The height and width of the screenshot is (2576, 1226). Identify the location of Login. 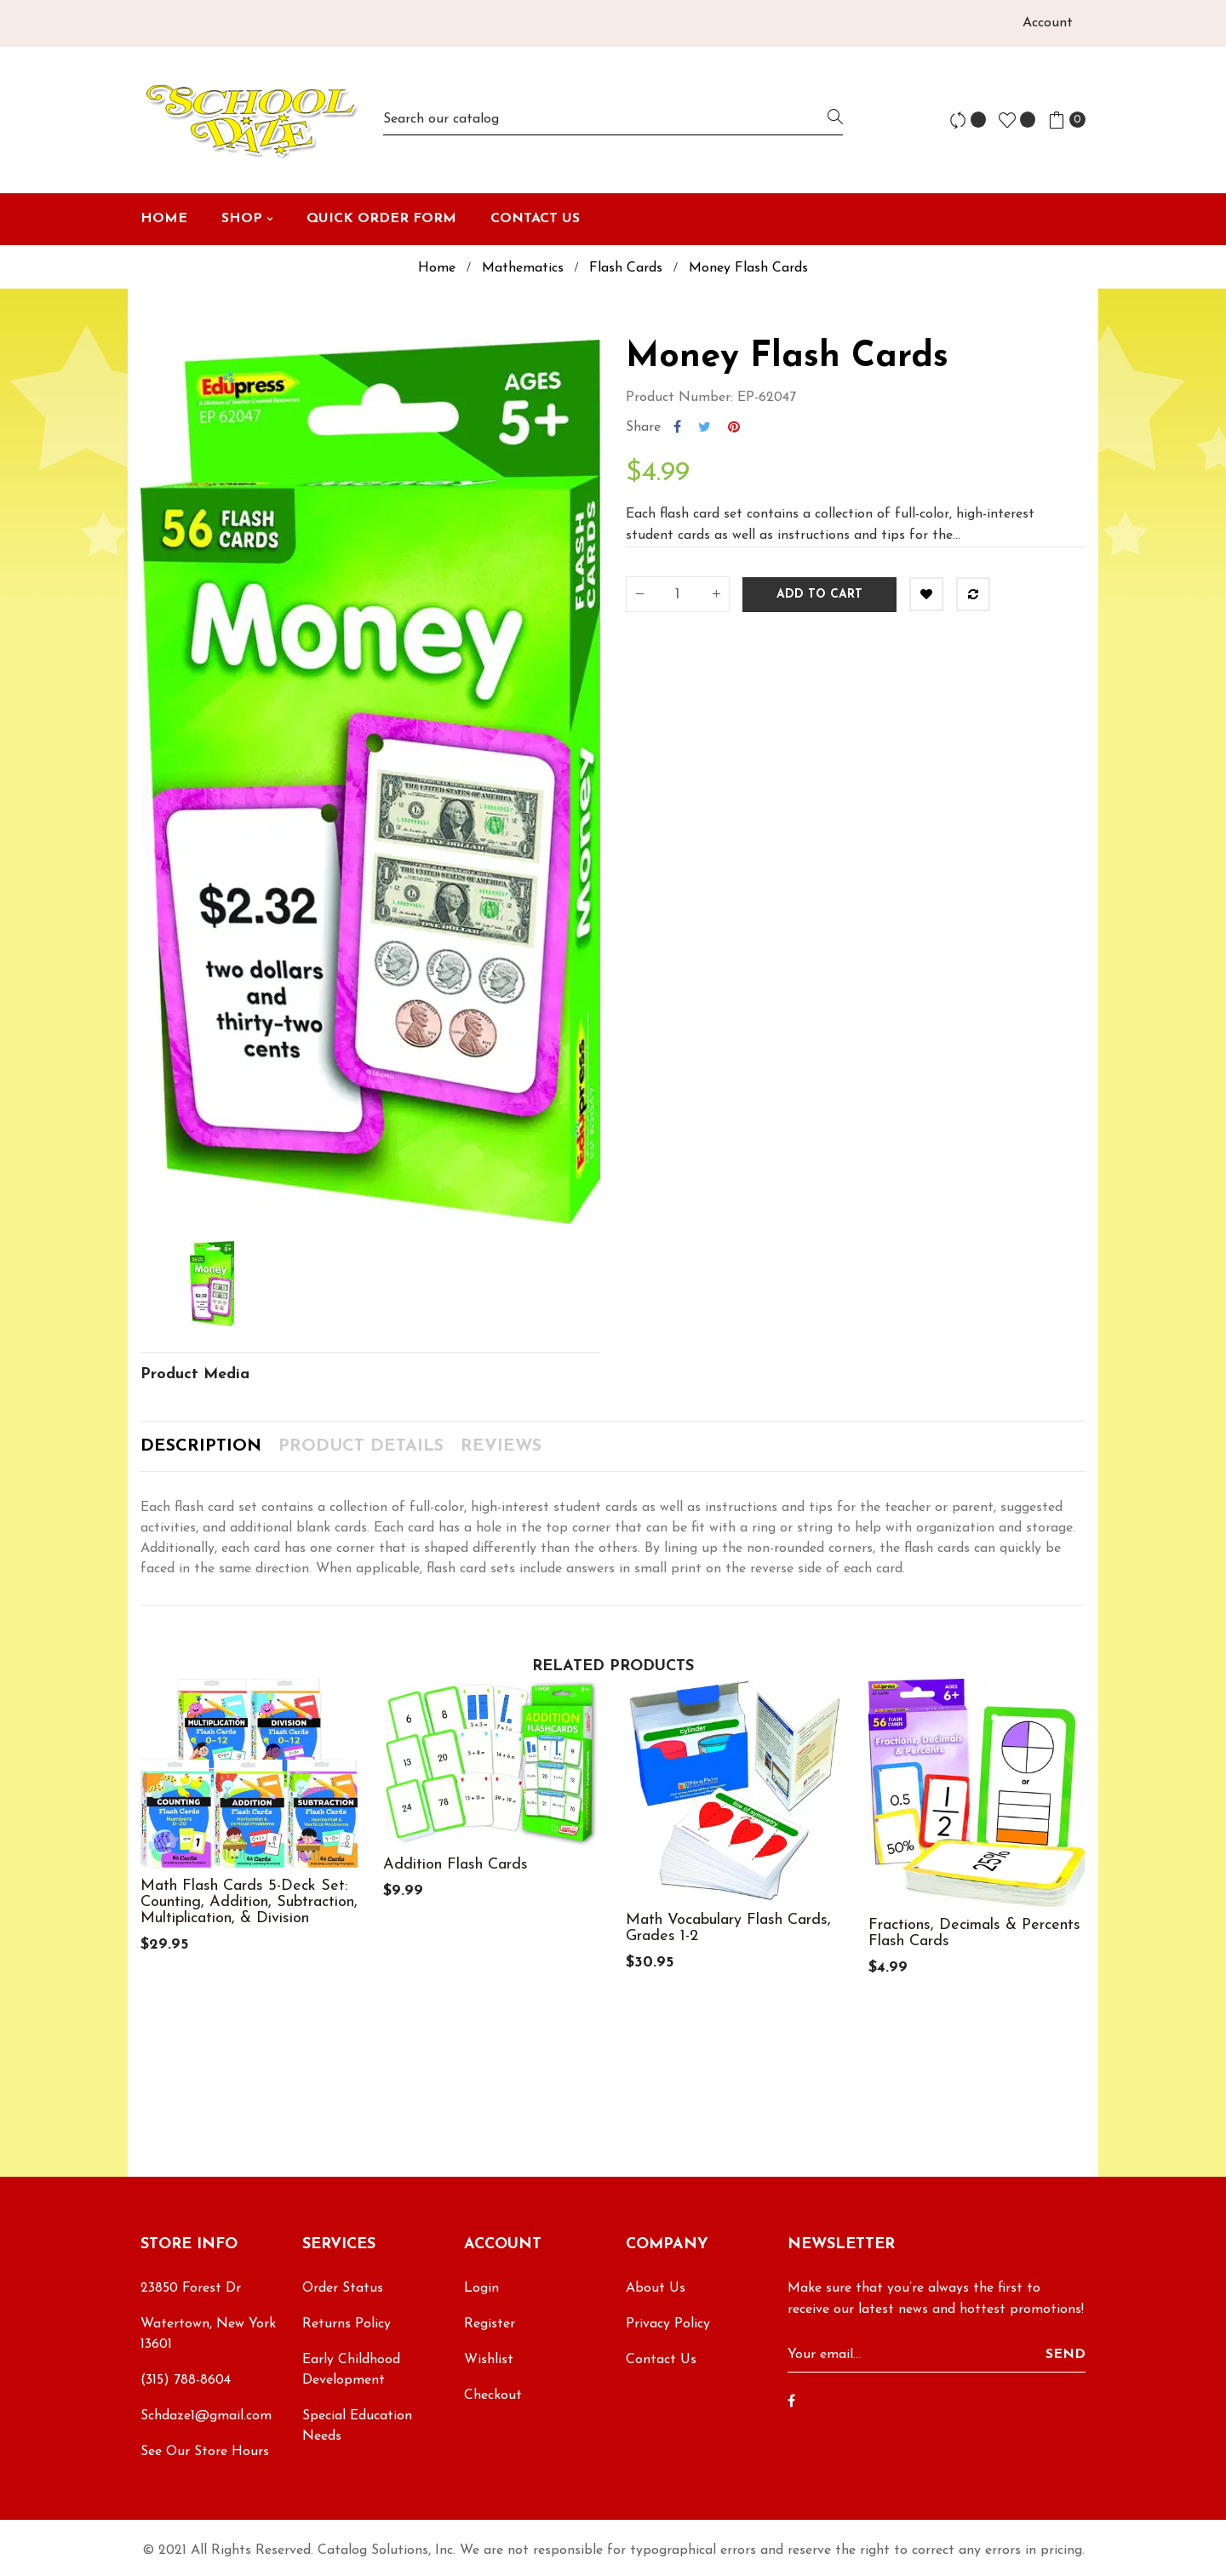
(481, 2288).